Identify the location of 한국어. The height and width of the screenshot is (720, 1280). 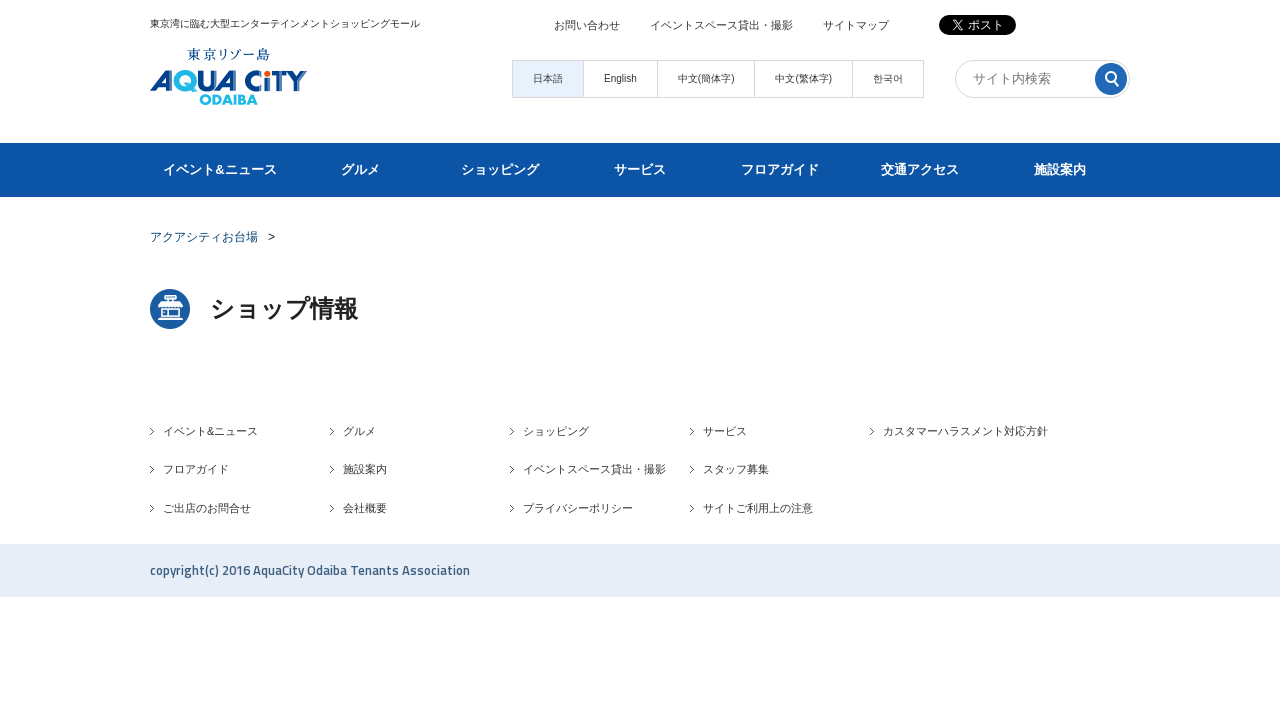
(888, 78).